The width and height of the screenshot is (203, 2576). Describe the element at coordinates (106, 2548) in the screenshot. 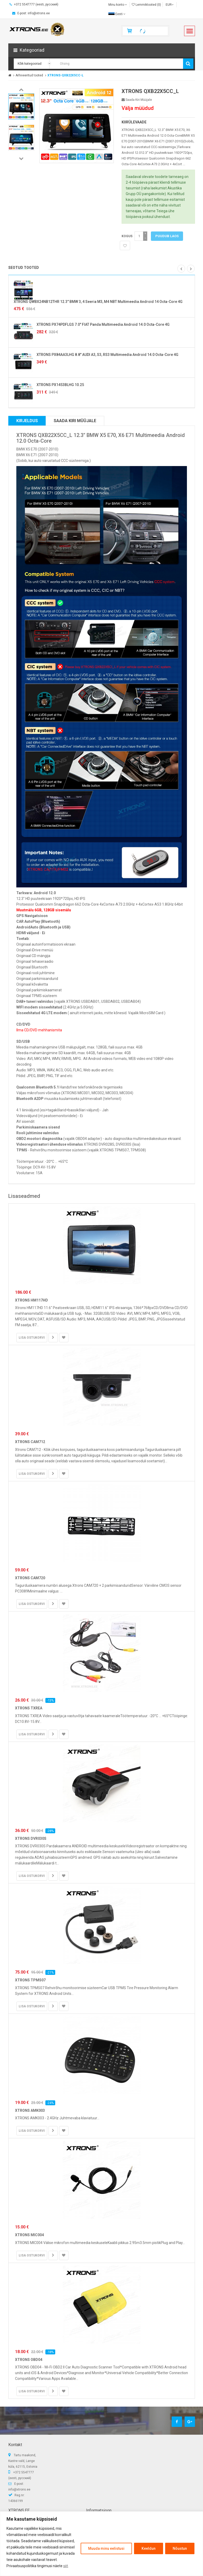

I see `Muuda minu eelistusi` at that location.